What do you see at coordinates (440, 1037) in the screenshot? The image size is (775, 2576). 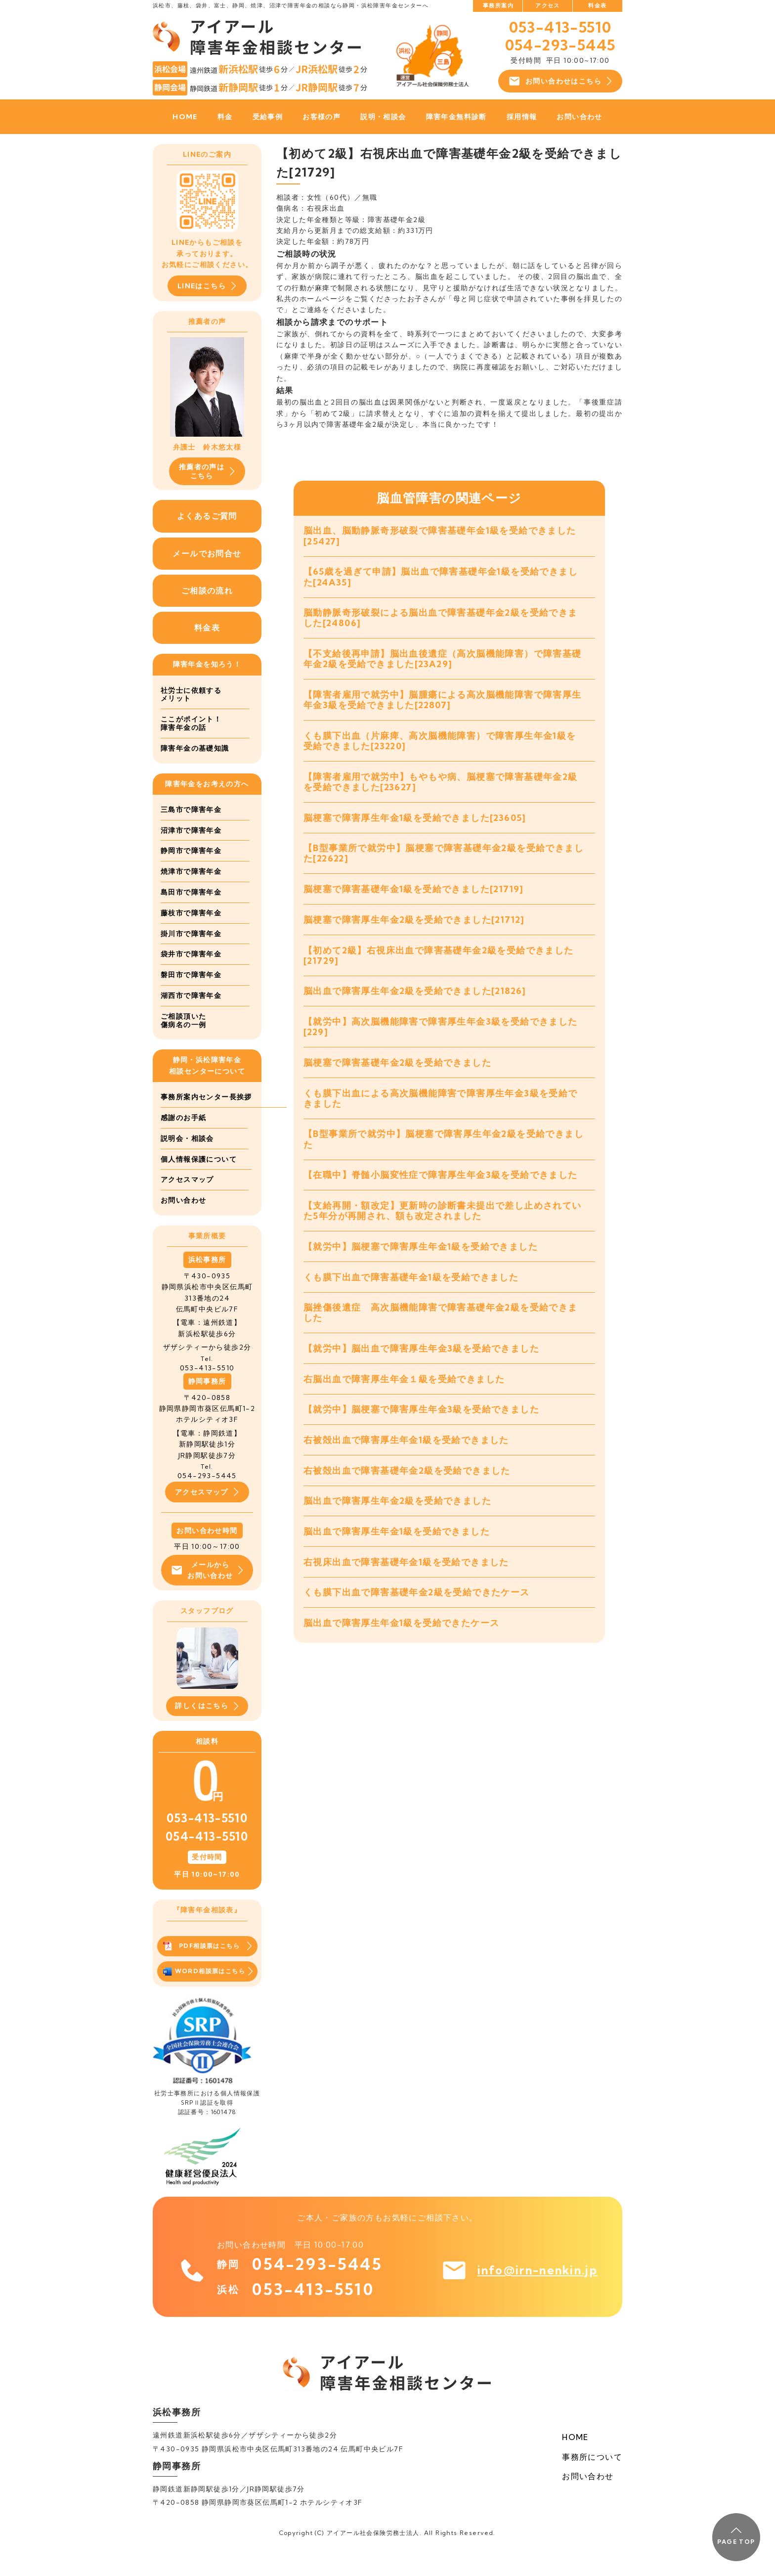 I see `【就労中】高次脳機能障害で障害厚生年金3級を受給できました[229]` at bounding box center [440, 1037].